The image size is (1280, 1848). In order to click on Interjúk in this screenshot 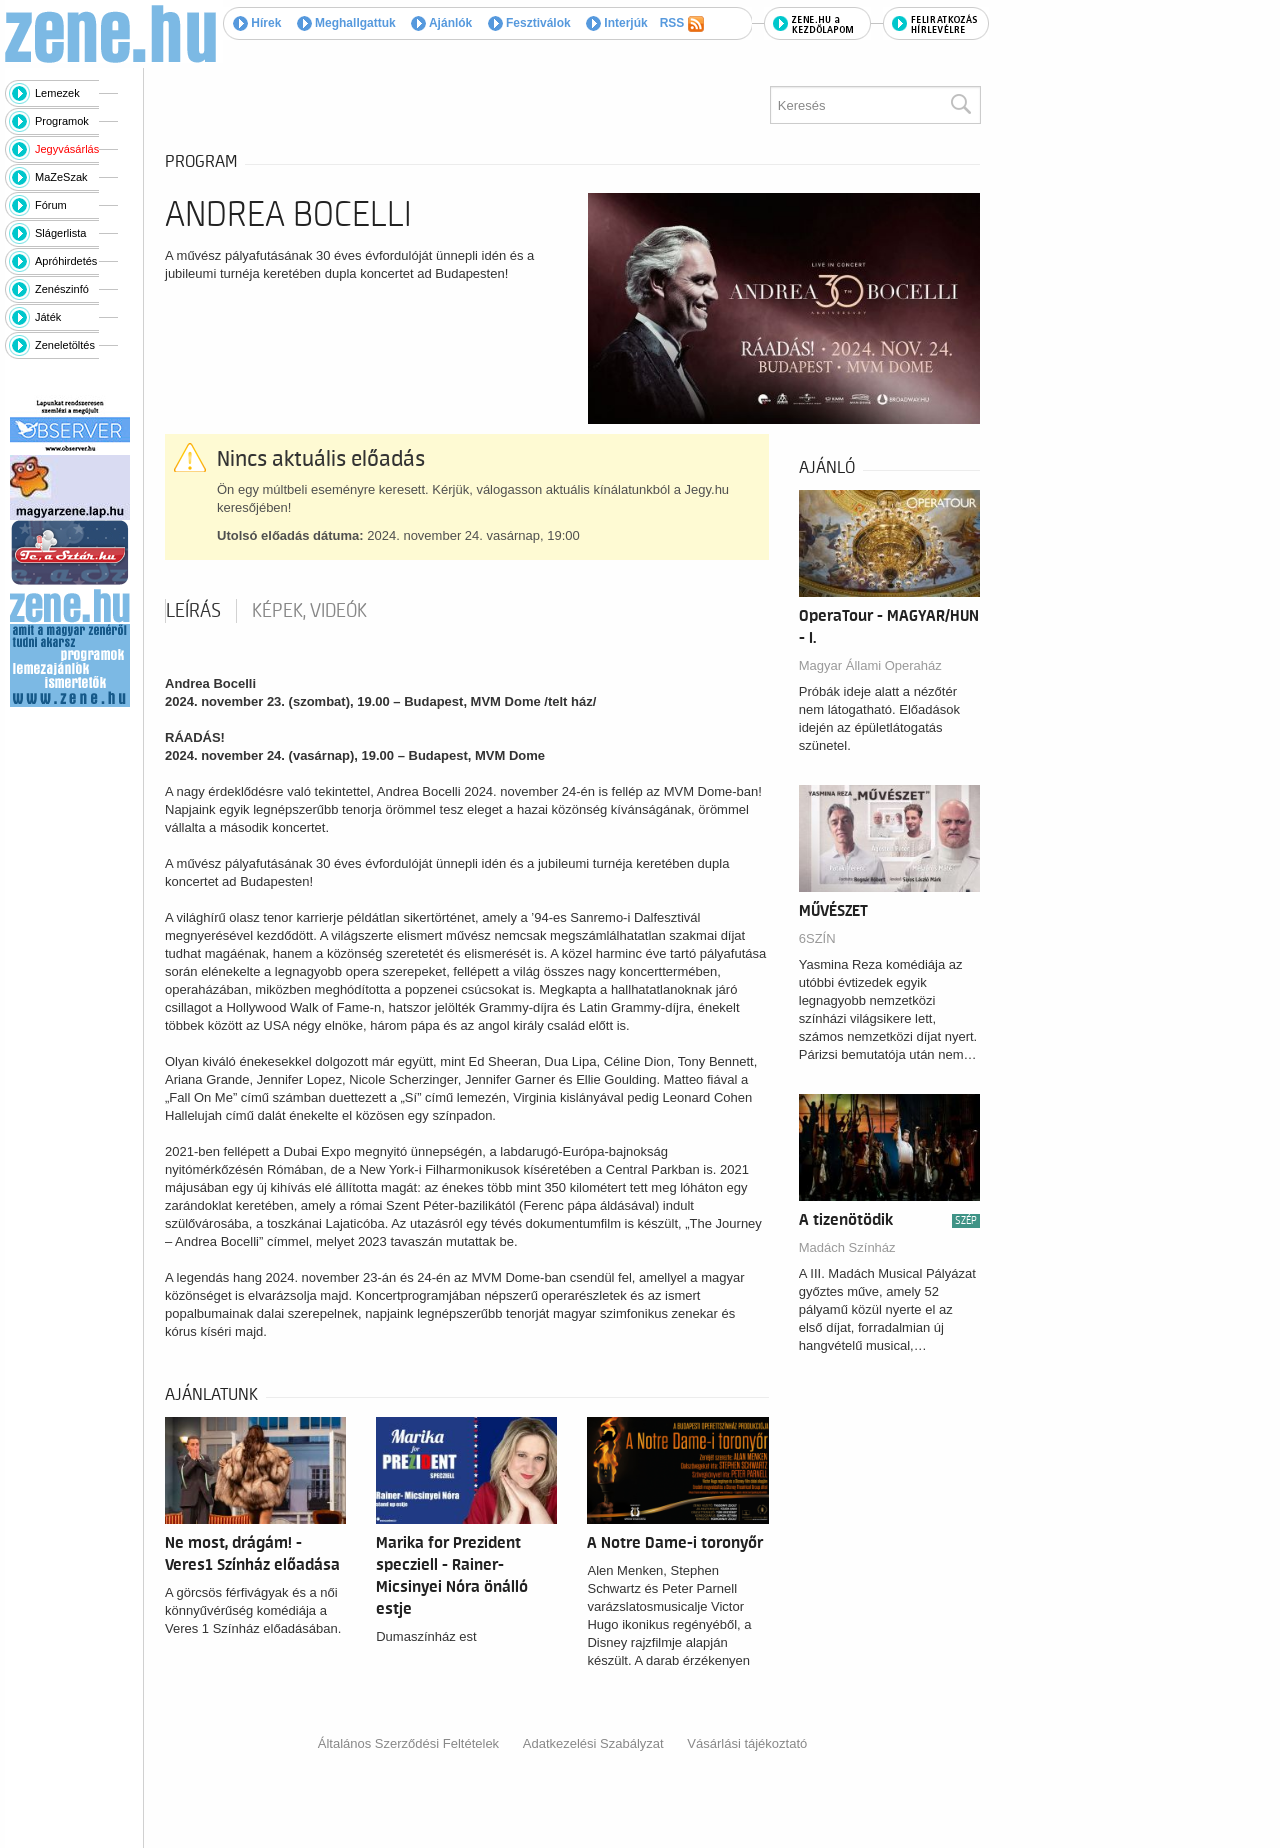, I will do `click(617, 23)`.